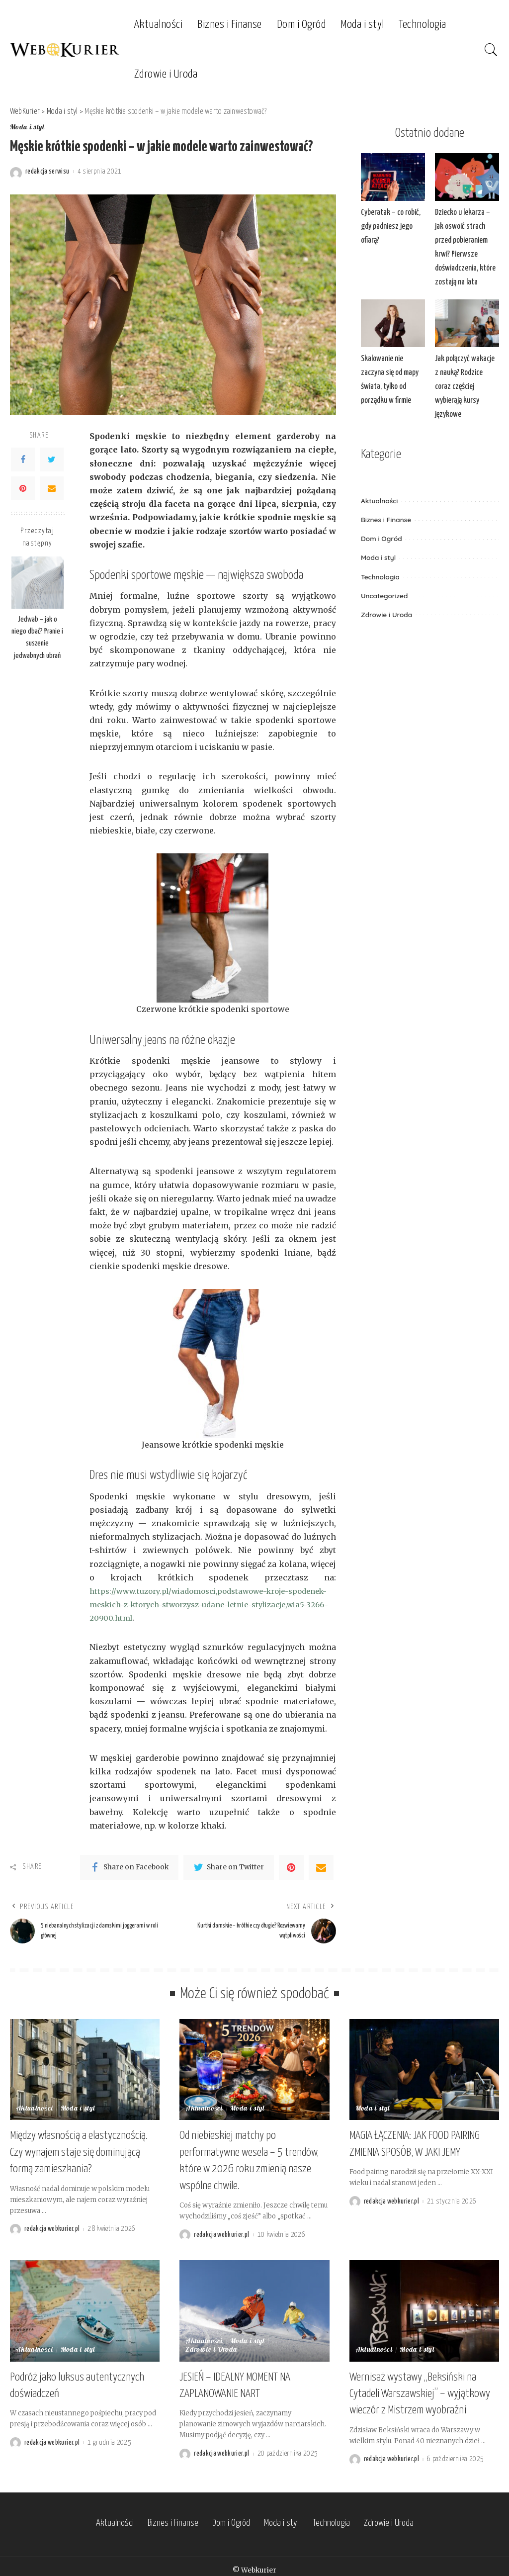 The image size is (509, 2576). Describe the element at coordinates (52, 2228) in the screenshot. I see `redakcja webkurier.pl` at that location.